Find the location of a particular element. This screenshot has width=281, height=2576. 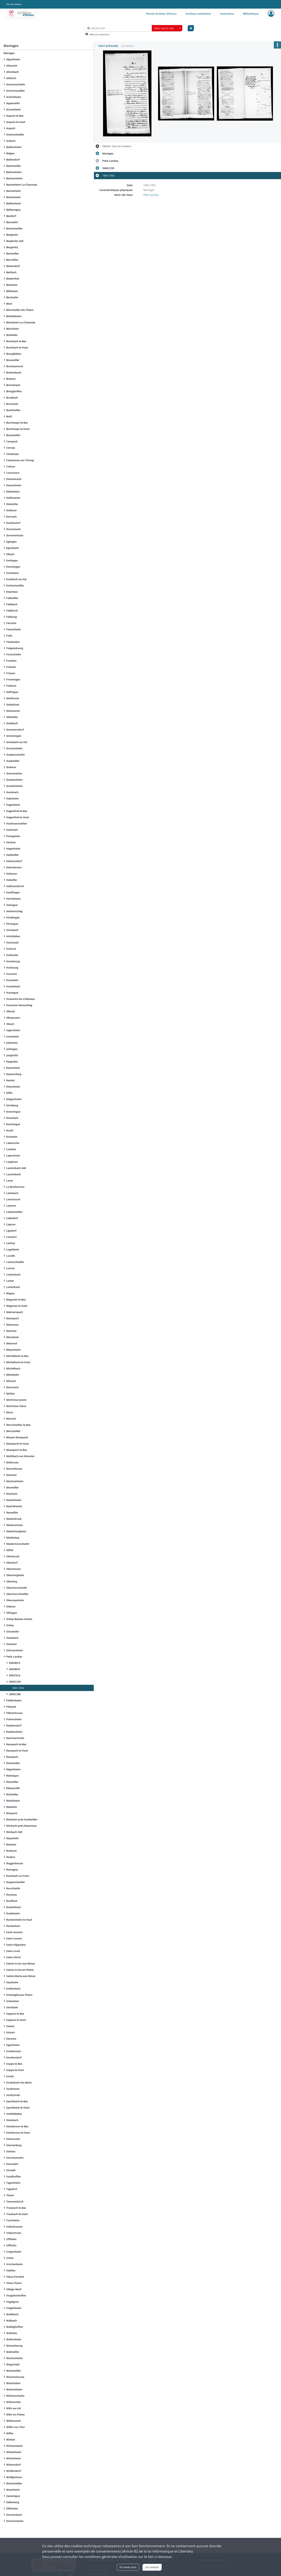

Réguisheim is located at coordinates (13, 1769).